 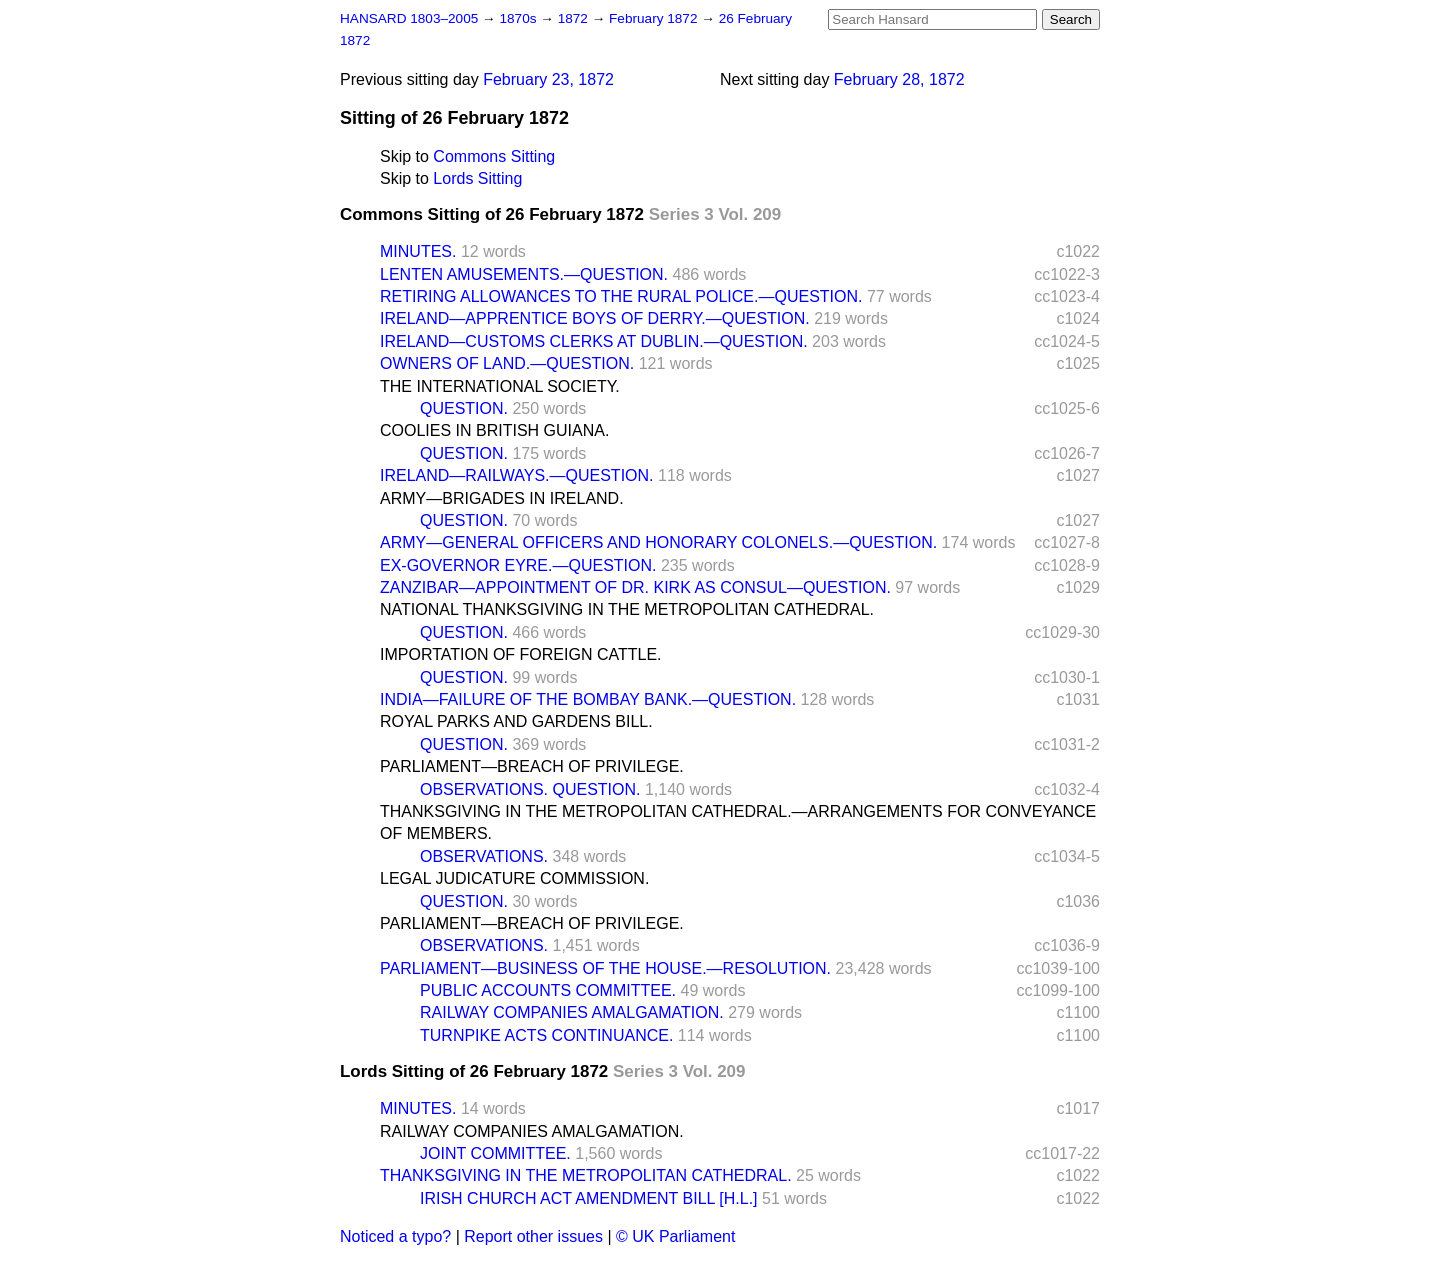 What do you see at coordinates (605, 968) in the screenshot?
I see `PARLIAMENT—BUSINESS OF THE HOUSE.—RESOLUTION.` at bounding box center [605, 968].